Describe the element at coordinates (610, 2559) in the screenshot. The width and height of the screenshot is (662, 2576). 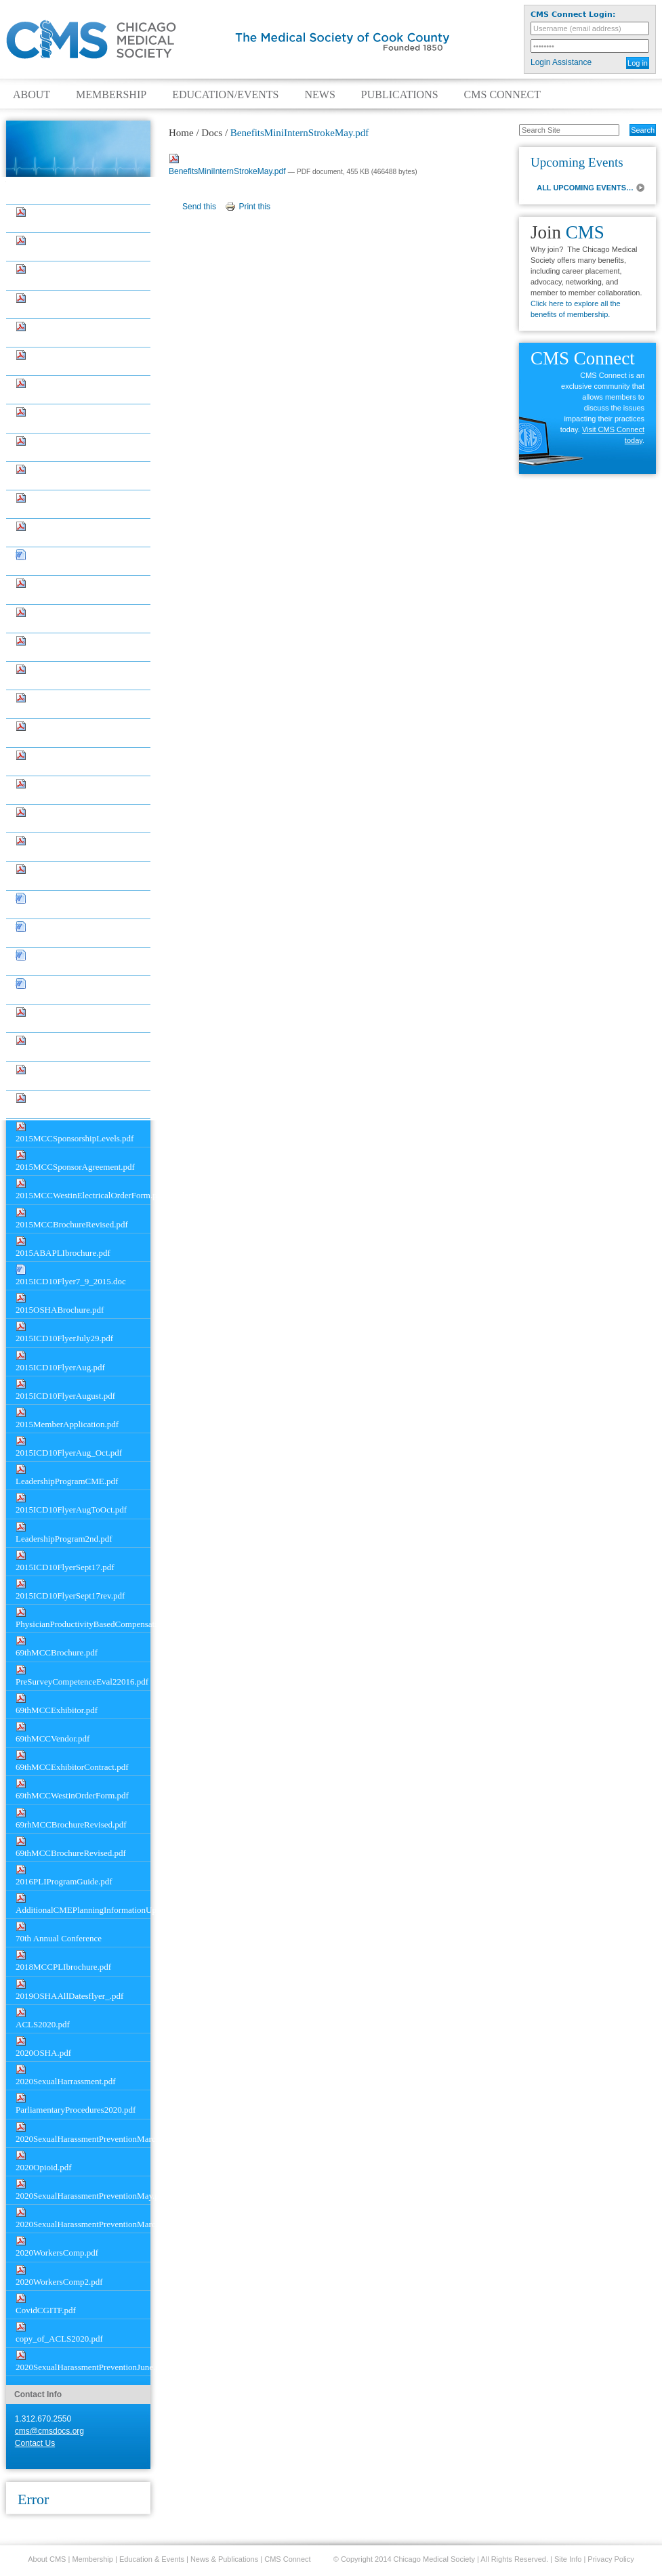
I see `Privacy Policy` at that location.